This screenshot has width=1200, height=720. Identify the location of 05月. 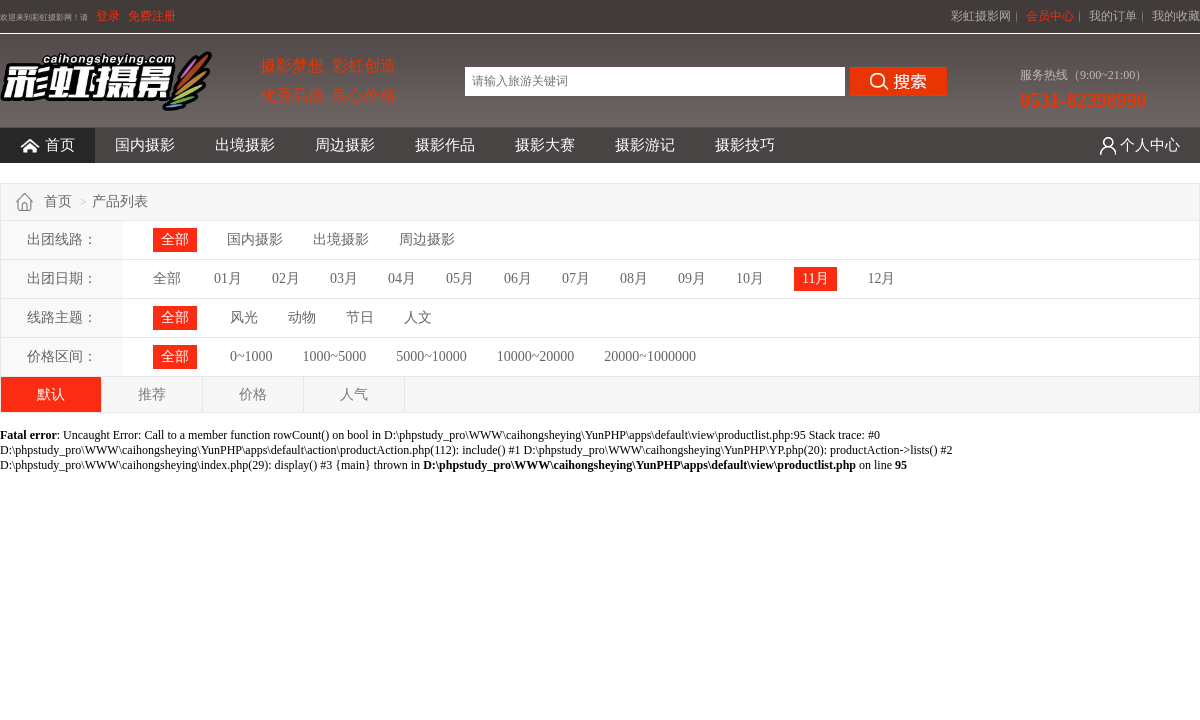
(460, 278).